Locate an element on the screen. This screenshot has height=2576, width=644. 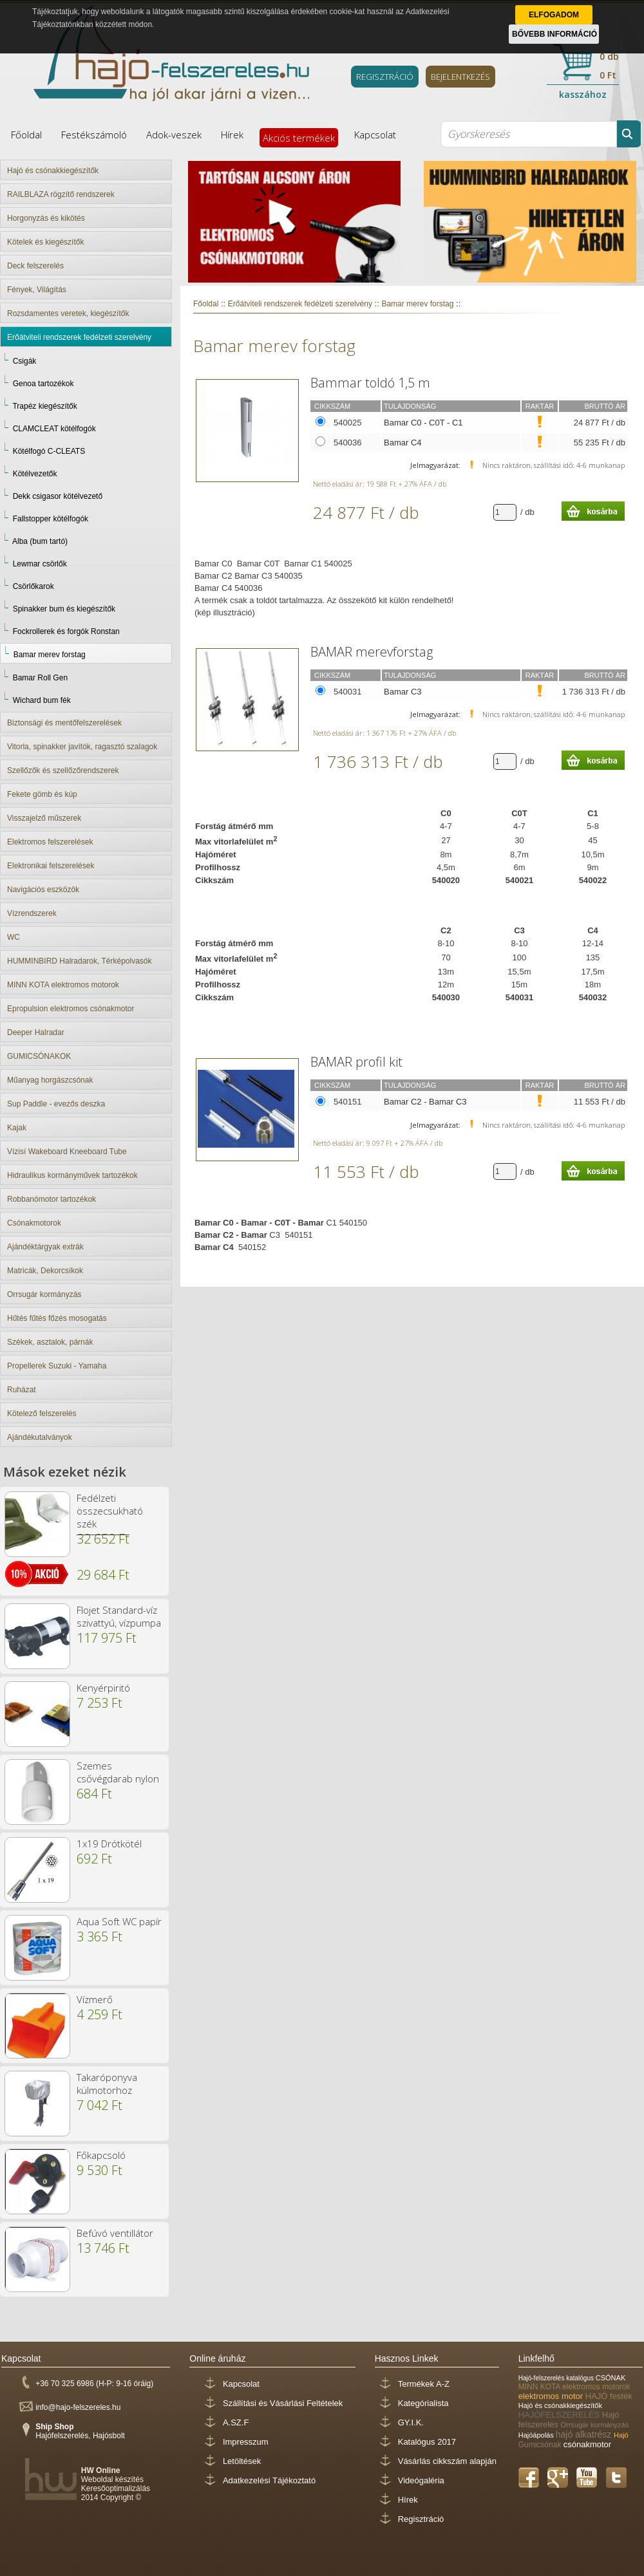
Navigációs eszközök is located at coordinates (43, 889).